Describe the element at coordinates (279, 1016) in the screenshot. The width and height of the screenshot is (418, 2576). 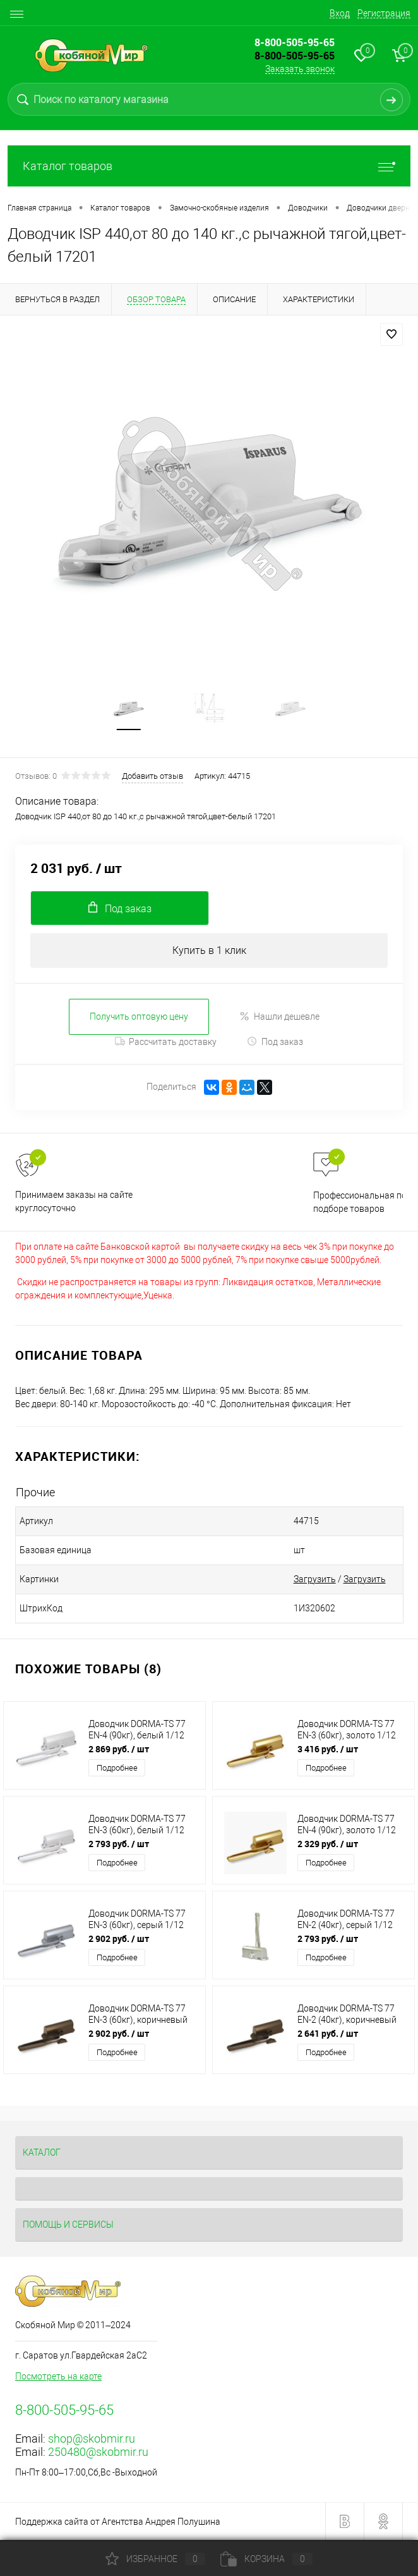
I see `Нашли дешевле` at that location.